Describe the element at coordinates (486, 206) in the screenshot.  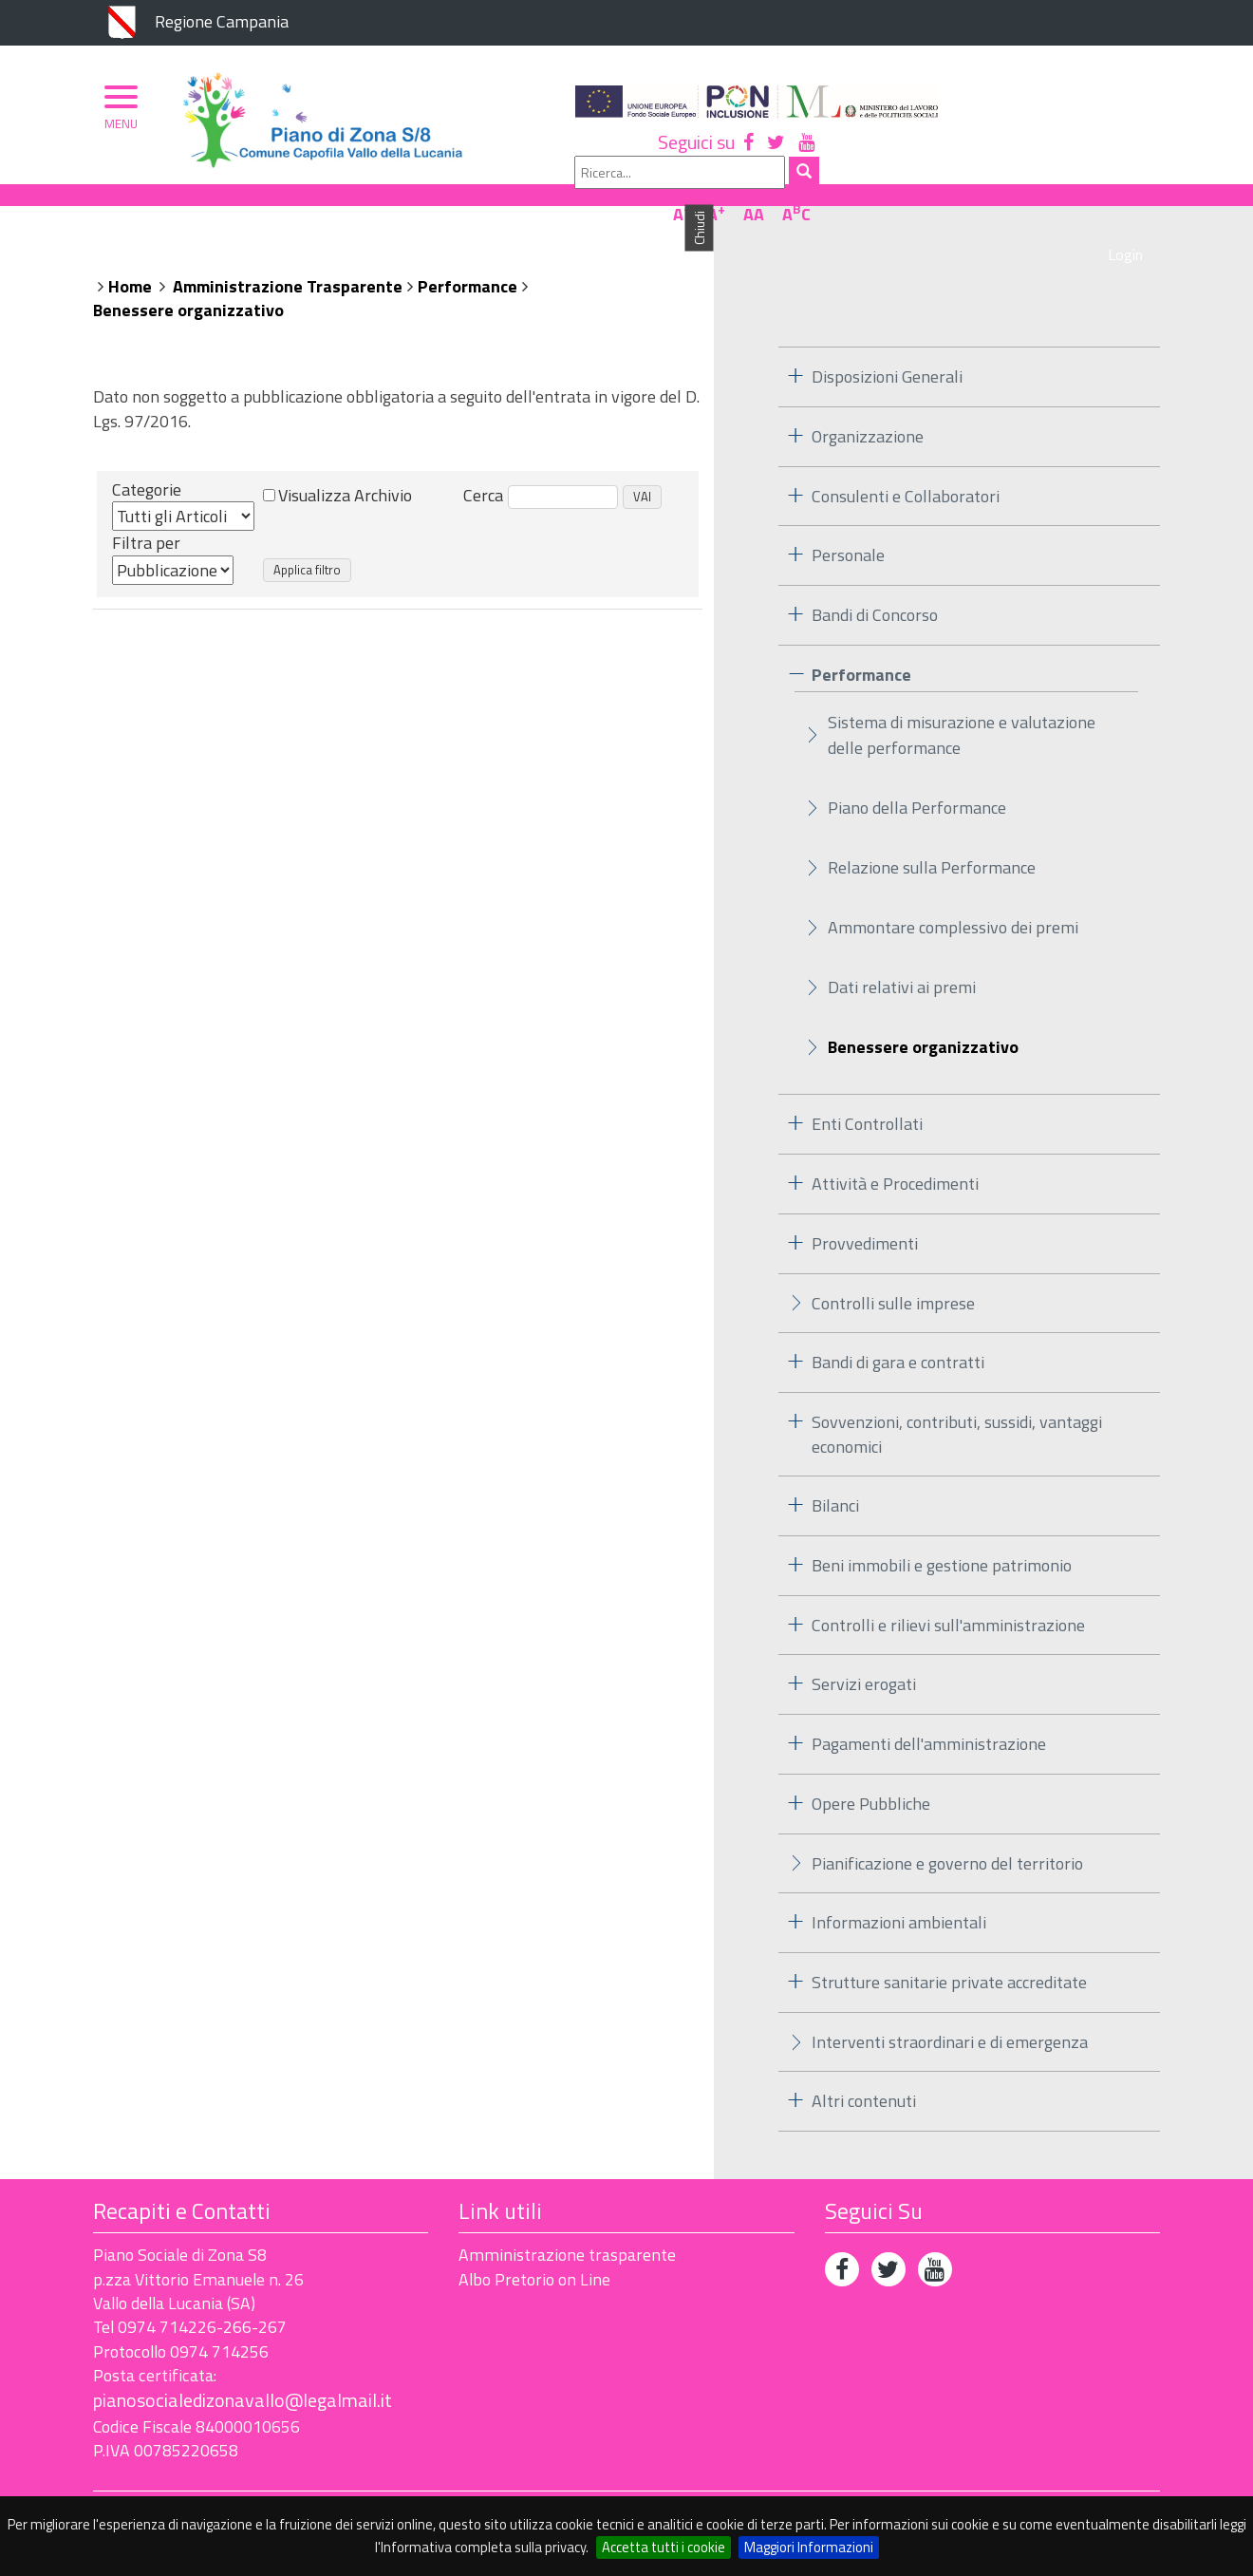
I see `Ambito Territoriale` at that location.